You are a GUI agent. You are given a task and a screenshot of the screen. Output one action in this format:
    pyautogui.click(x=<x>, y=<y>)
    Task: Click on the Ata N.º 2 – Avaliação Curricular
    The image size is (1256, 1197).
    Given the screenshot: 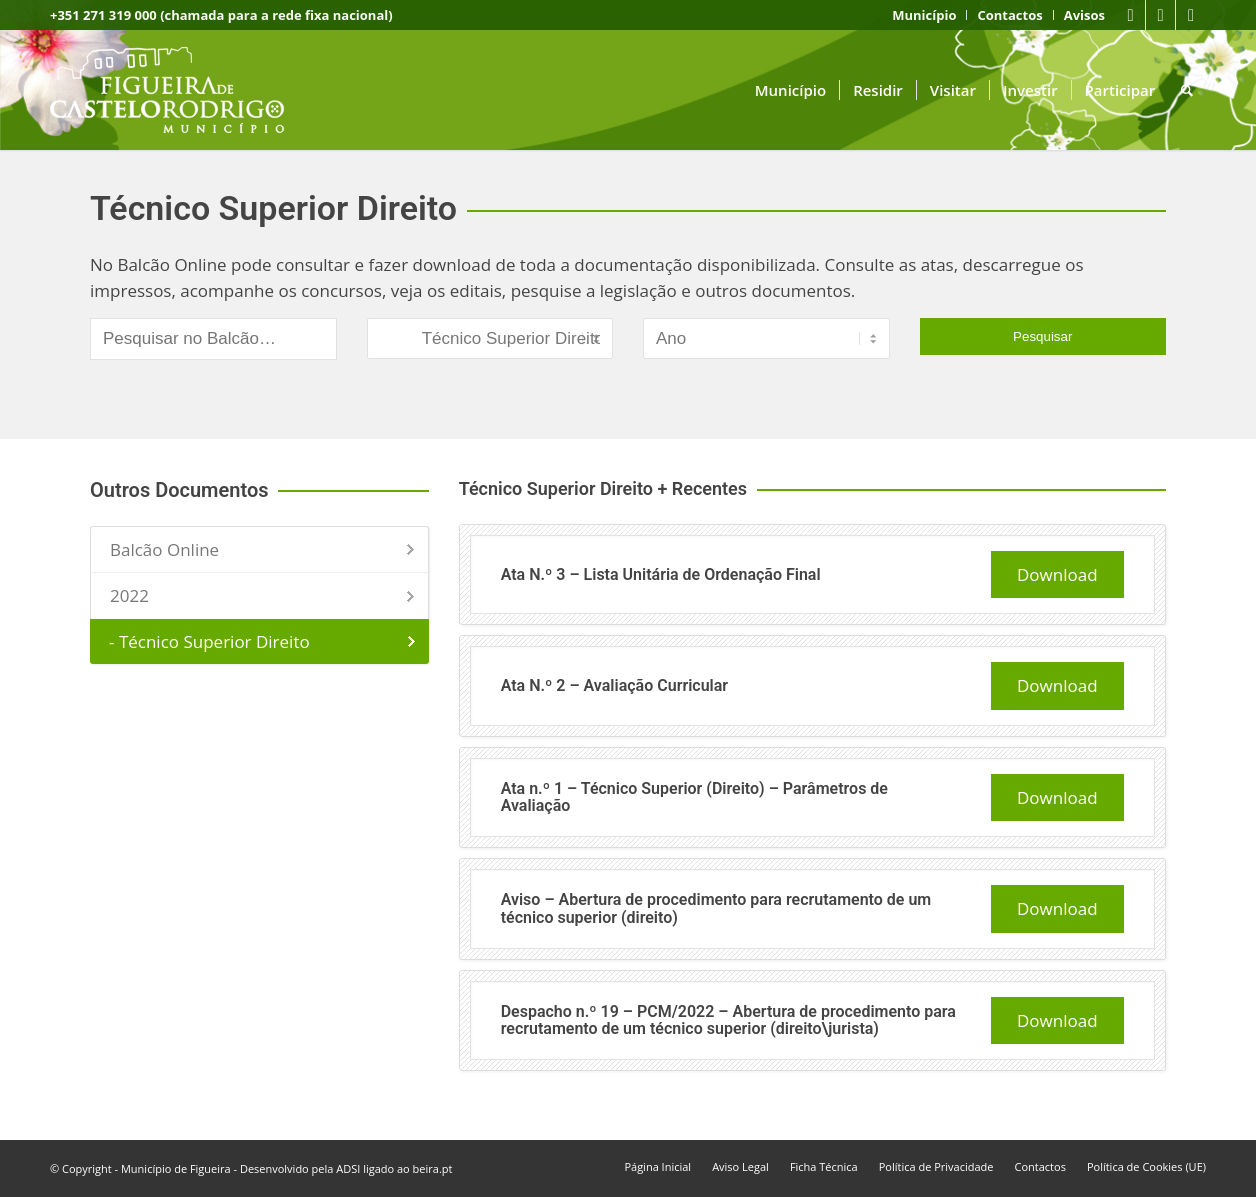 What is the action you would take?
    pyautogui.click(x=614, y=685)
    